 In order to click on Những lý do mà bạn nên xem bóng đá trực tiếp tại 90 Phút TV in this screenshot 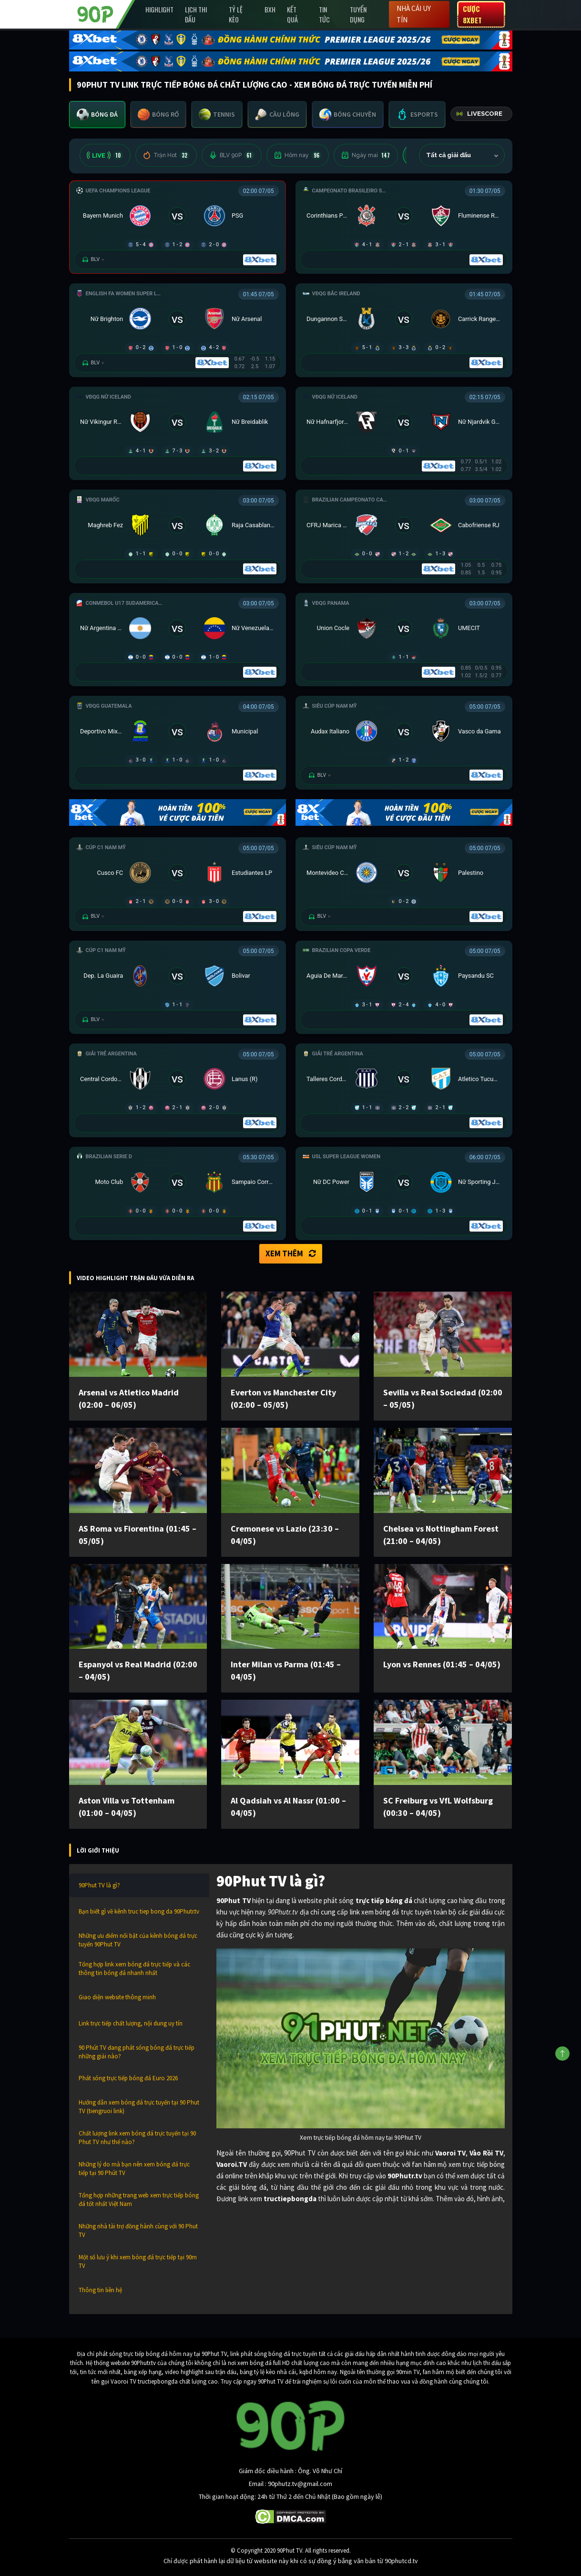, I will do `click(134, 2168)`.